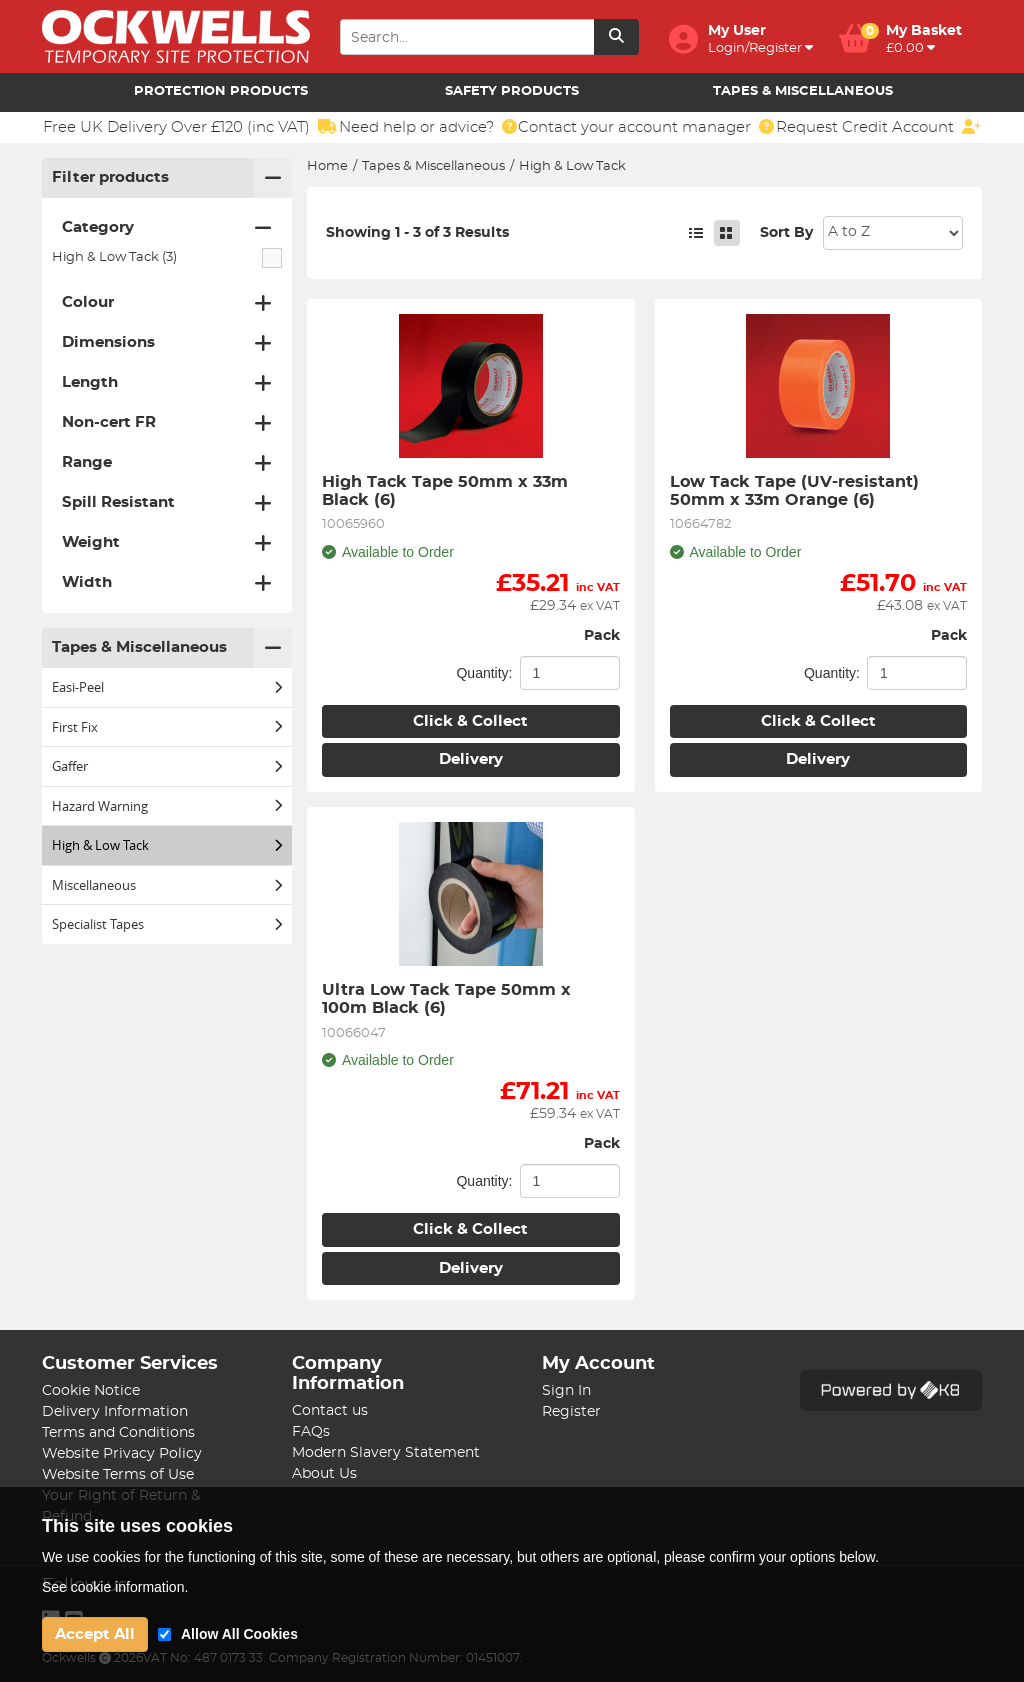  What do you see at coordinates (803, 91) in the screenshot?
I see `Tapes & Miscellaneous` at bounding box center [803, 91].